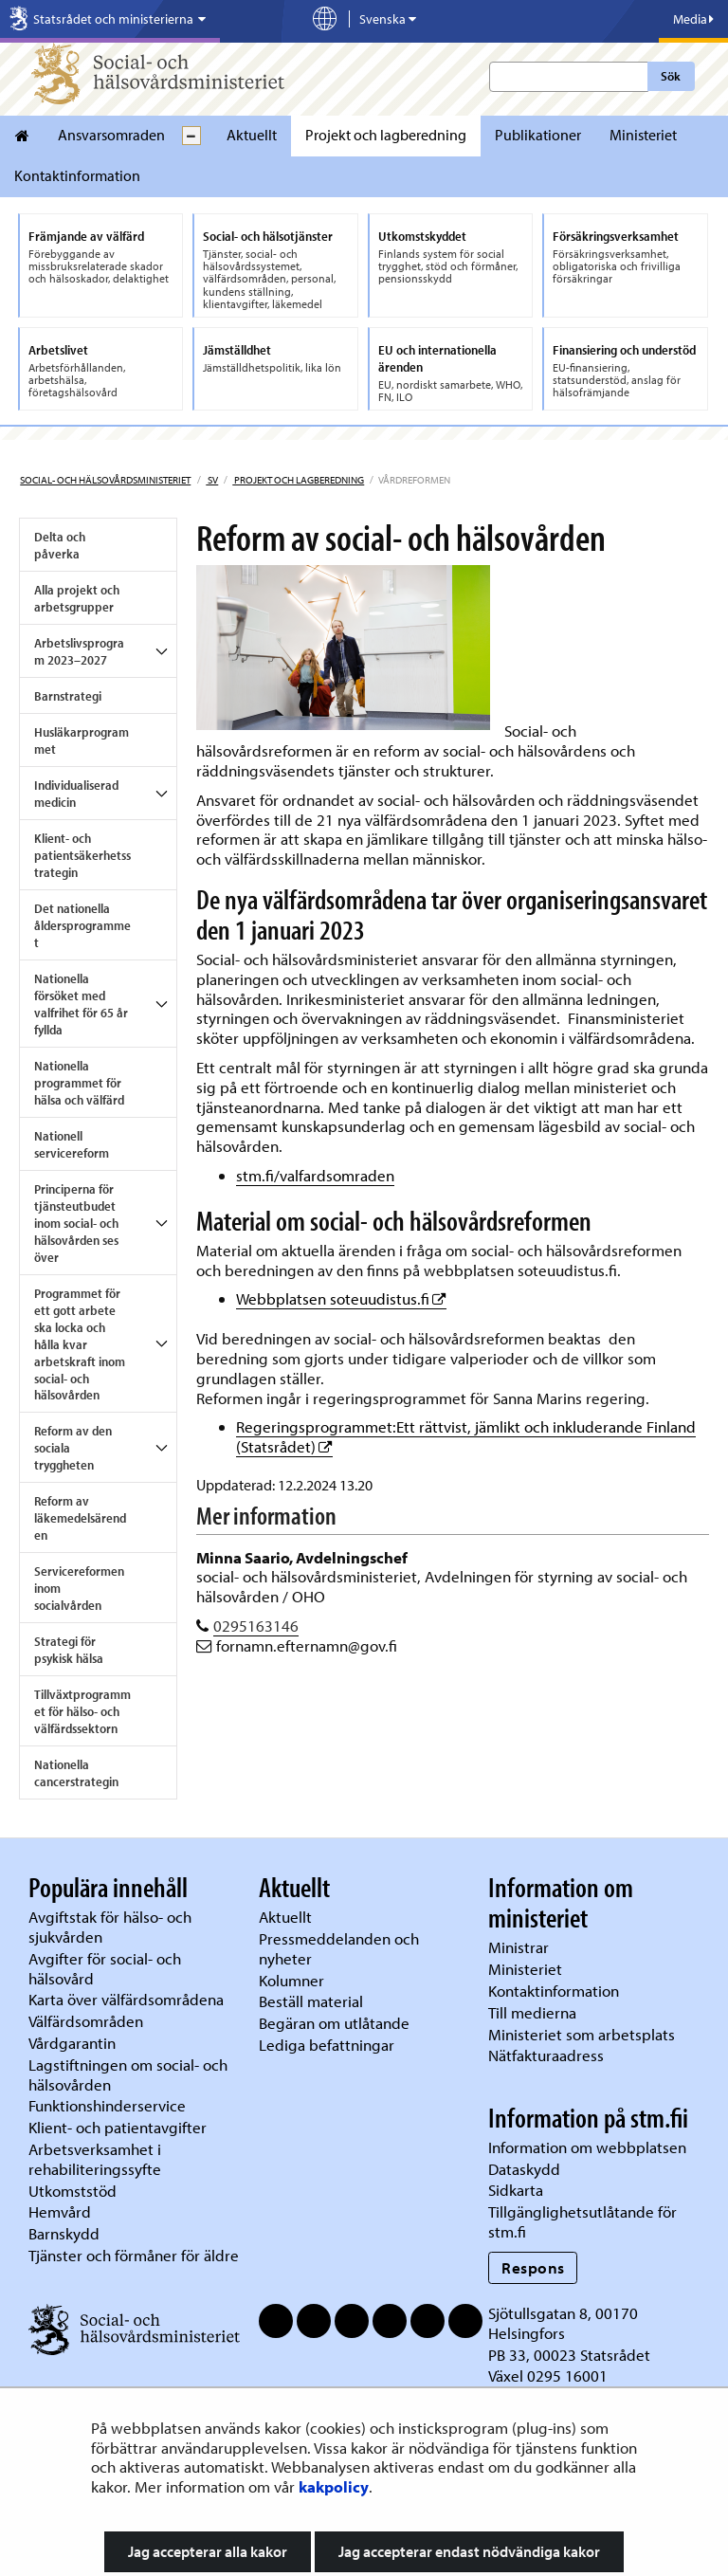  Describe the element at coordinates (73, 1447) in the screenshot. I see `Reform av den sociala tryggheten` at that location.